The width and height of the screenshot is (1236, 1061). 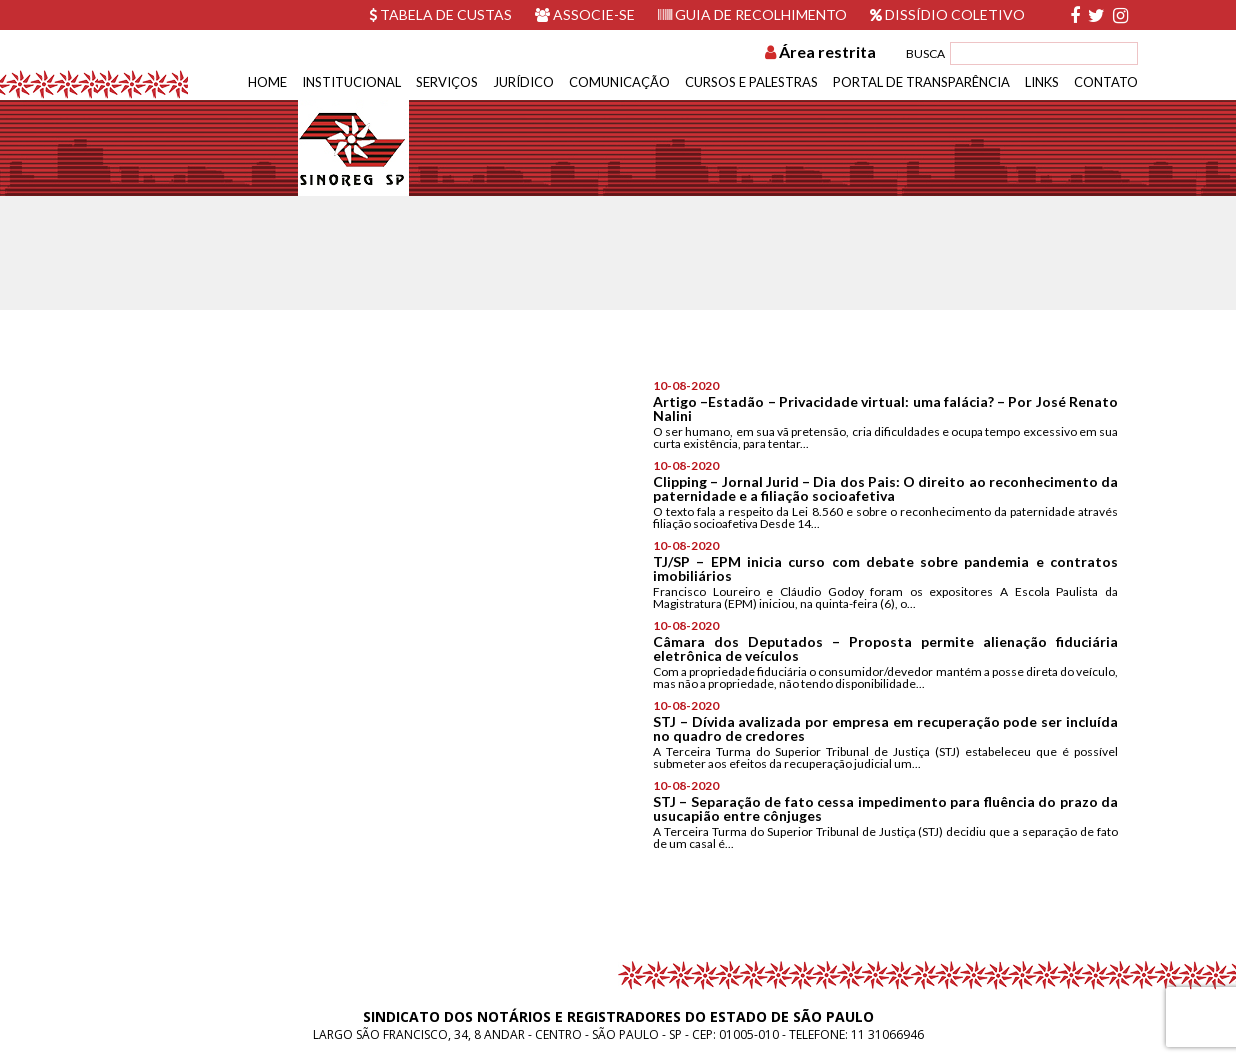 I want to click on Comunicação, so click(x=619, y=82).